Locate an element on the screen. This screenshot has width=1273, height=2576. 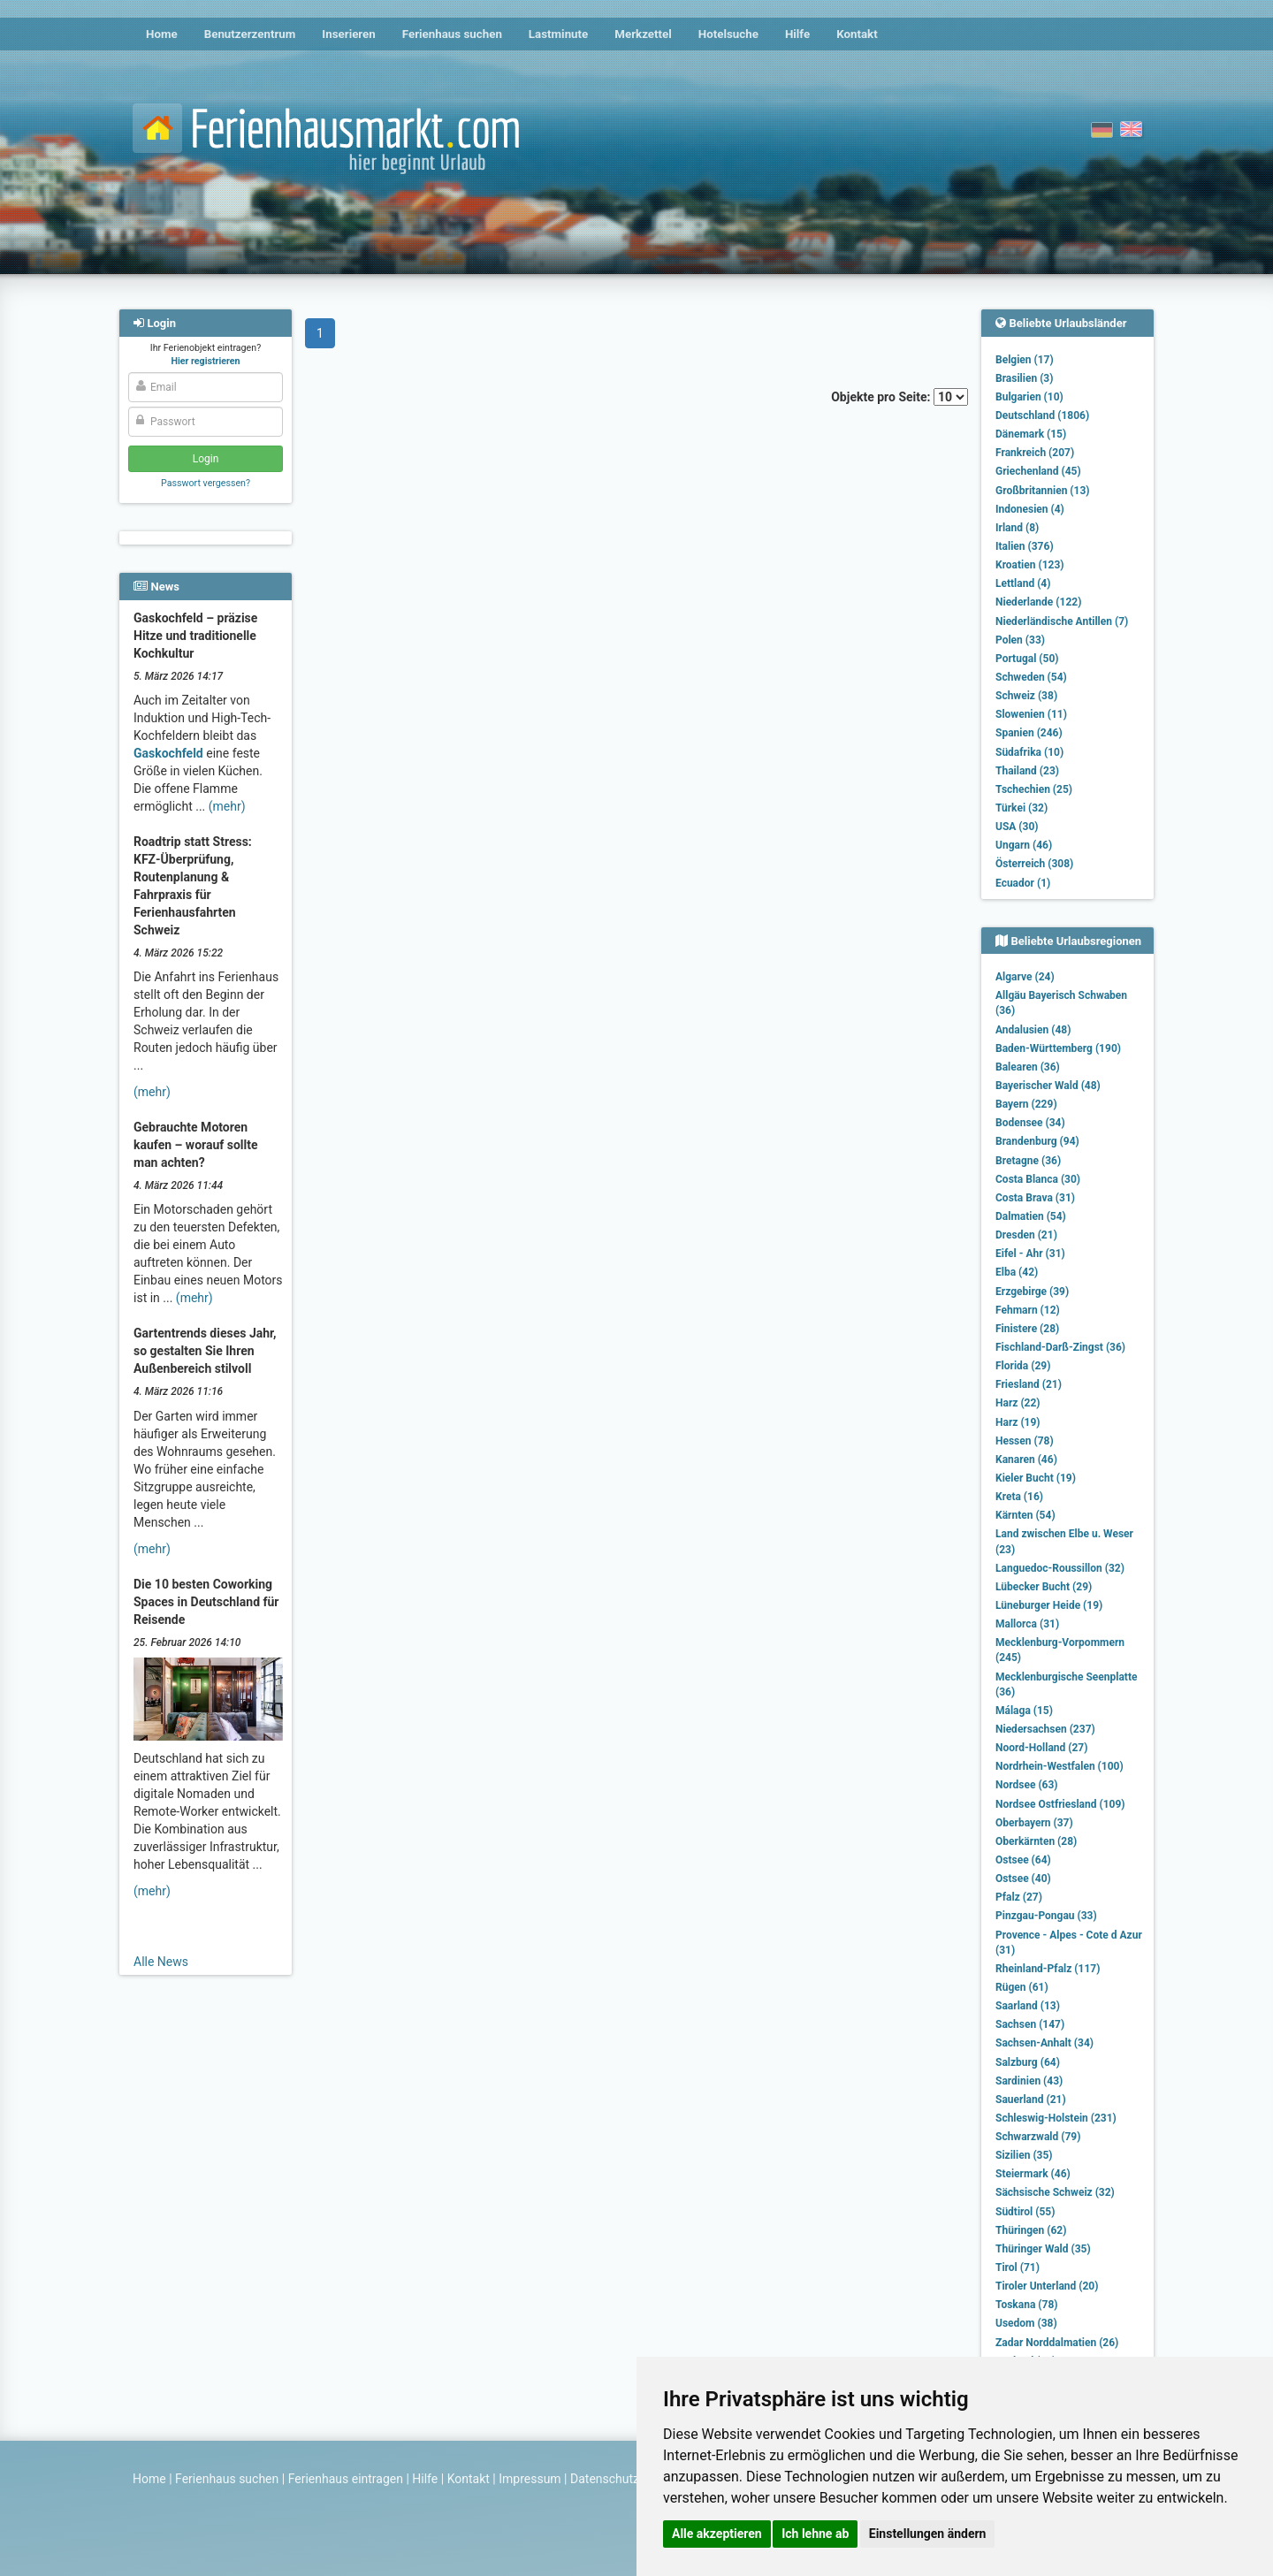
Frankreich (207) is located at coordinates (1034, 452).